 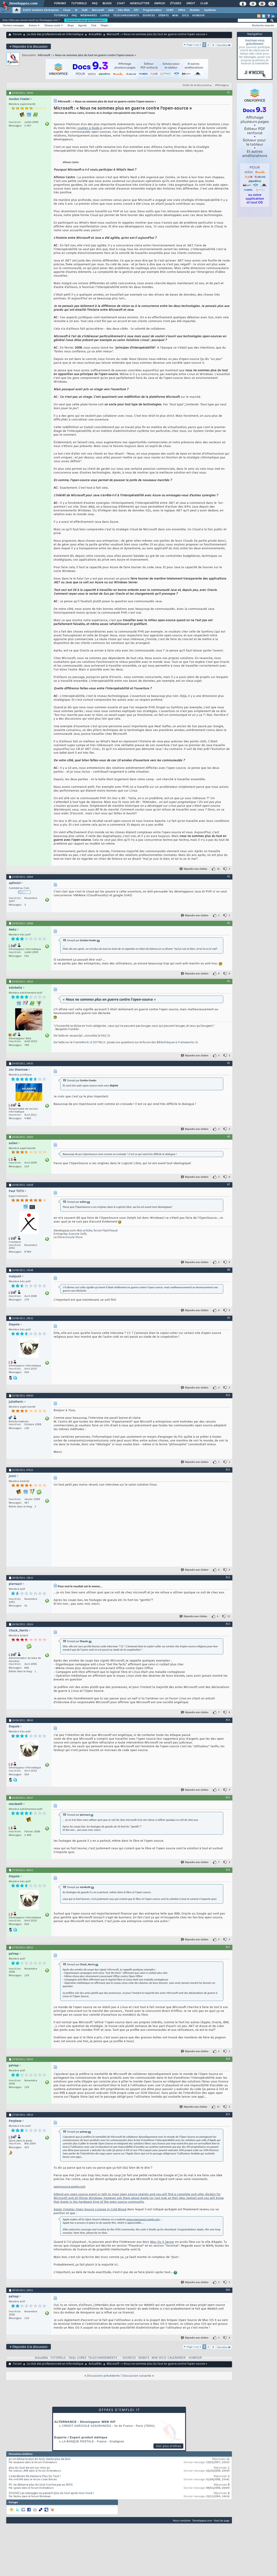 I want to click on [HOOK] Les messages ne passent plus du tout après mon hook !, so click(x=51, y=2493).